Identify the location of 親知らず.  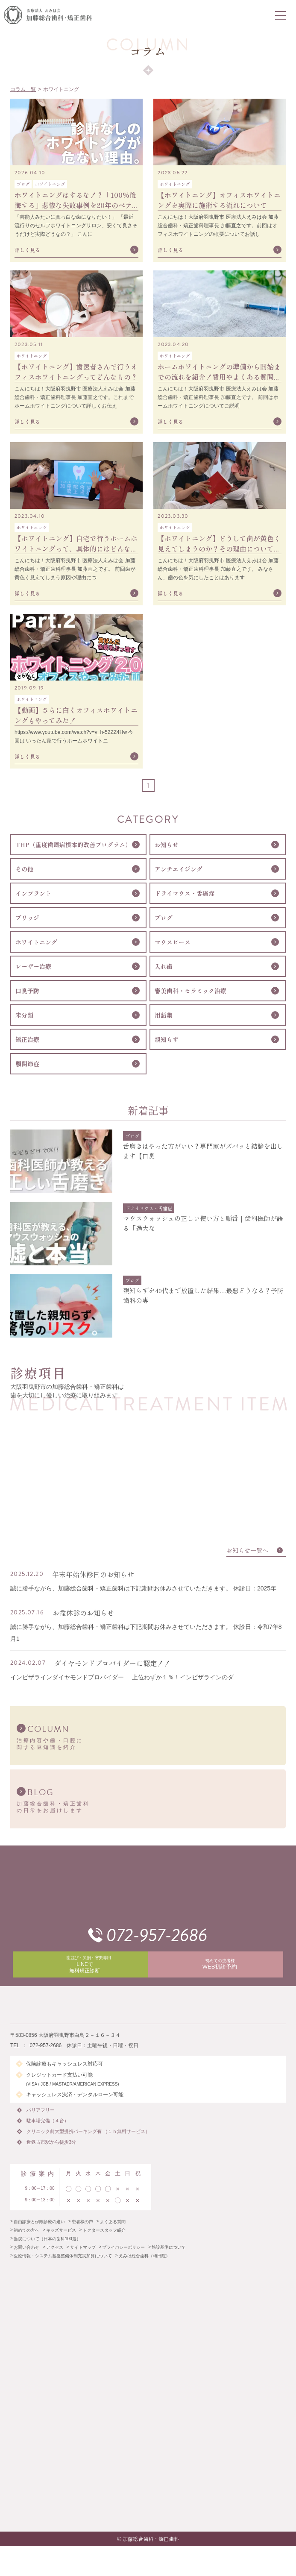
(167, 1039).